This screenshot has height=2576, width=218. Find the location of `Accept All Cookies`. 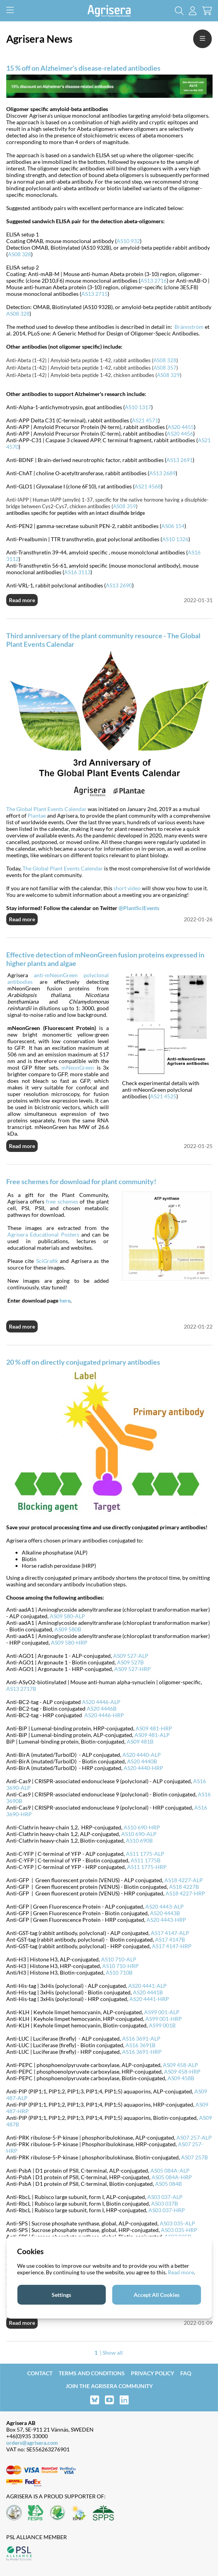

Accept All Cookies is located at coordinates (157, 2294).